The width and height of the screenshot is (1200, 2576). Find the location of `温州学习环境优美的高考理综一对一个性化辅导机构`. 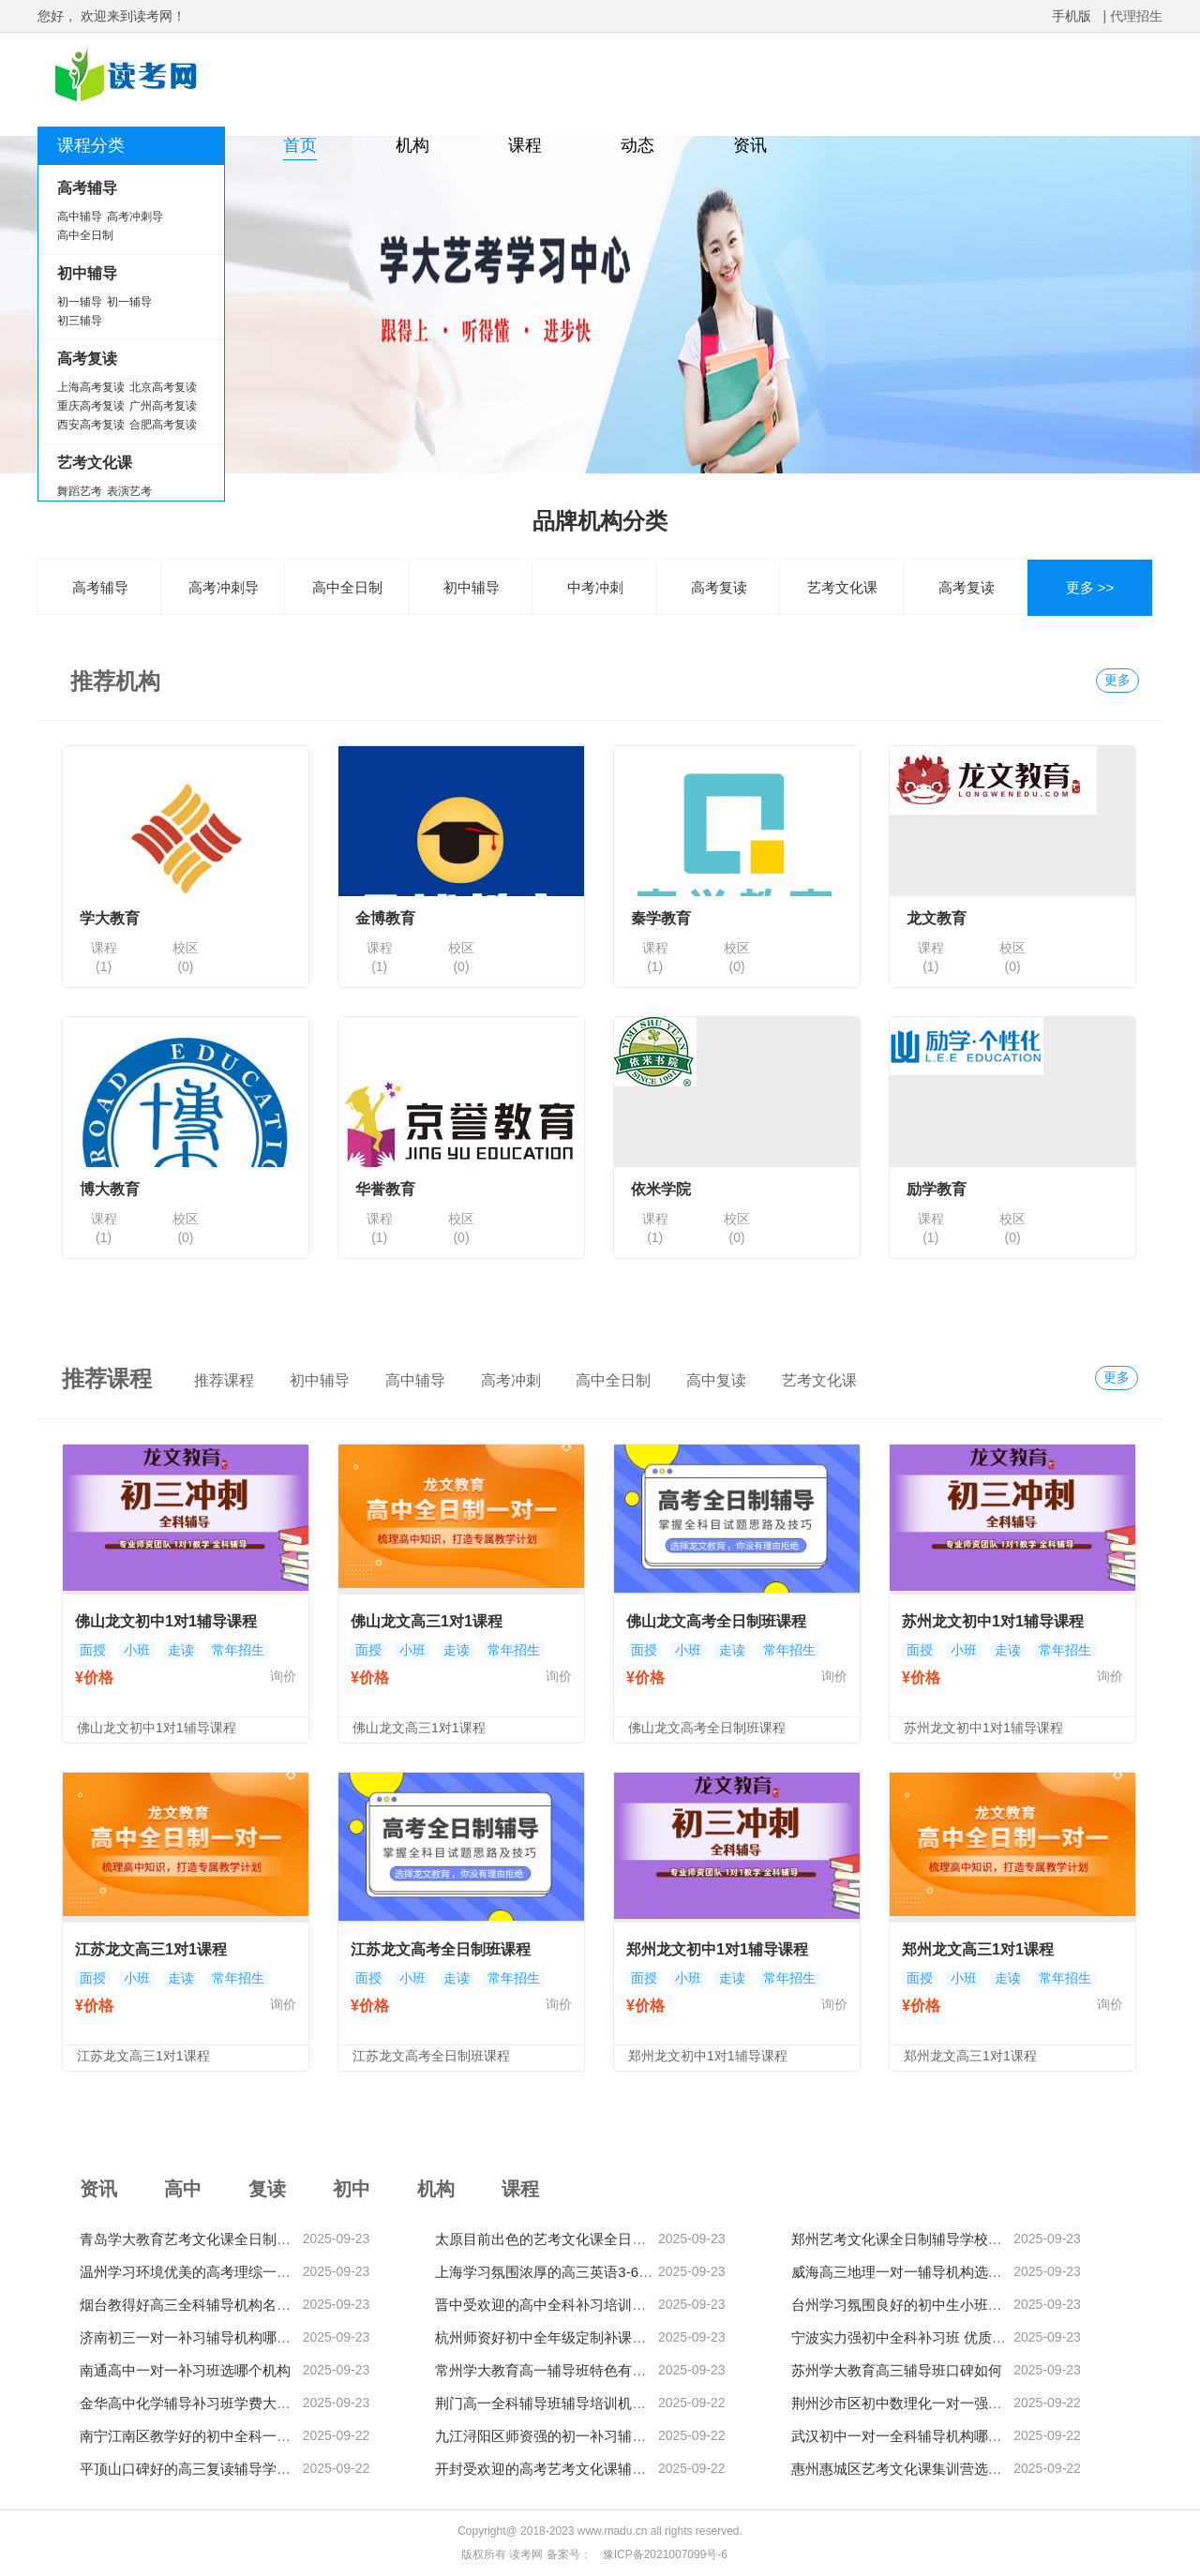

温州学习环境优美的高考理综一对一个性化辅导机构 is located at coordinates (241, 2272).